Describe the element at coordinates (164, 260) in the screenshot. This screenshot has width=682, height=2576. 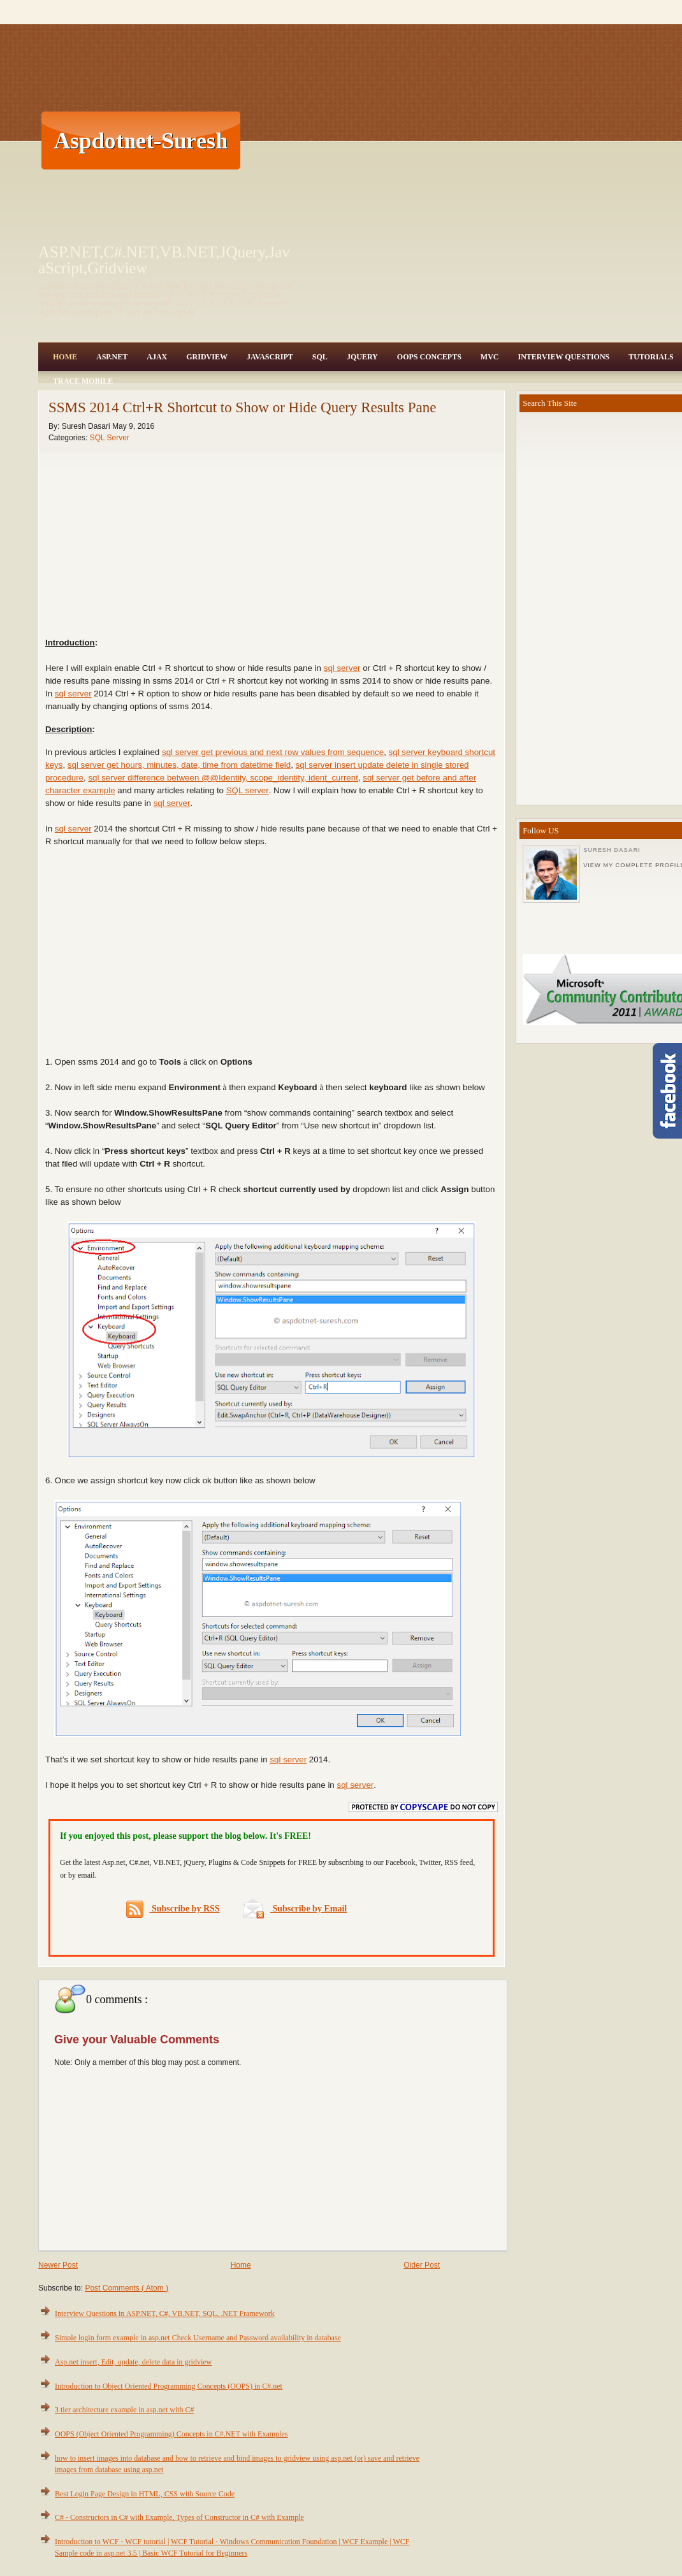
I see `ASP.NET,C#.NET,VB.NET,JQuery,JavaScript,Gridview` at that location.